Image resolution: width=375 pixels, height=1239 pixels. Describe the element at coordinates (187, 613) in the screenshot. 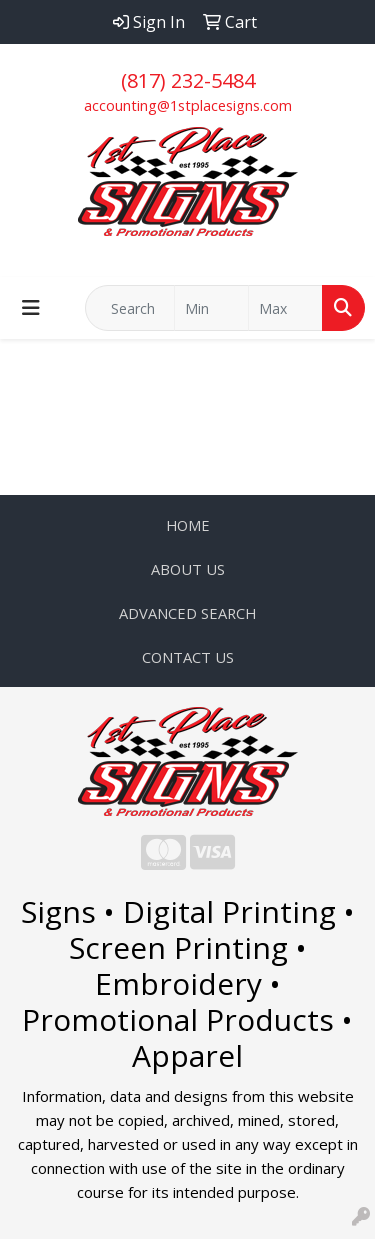

I see `ADVANCED SEARCH` at that location.